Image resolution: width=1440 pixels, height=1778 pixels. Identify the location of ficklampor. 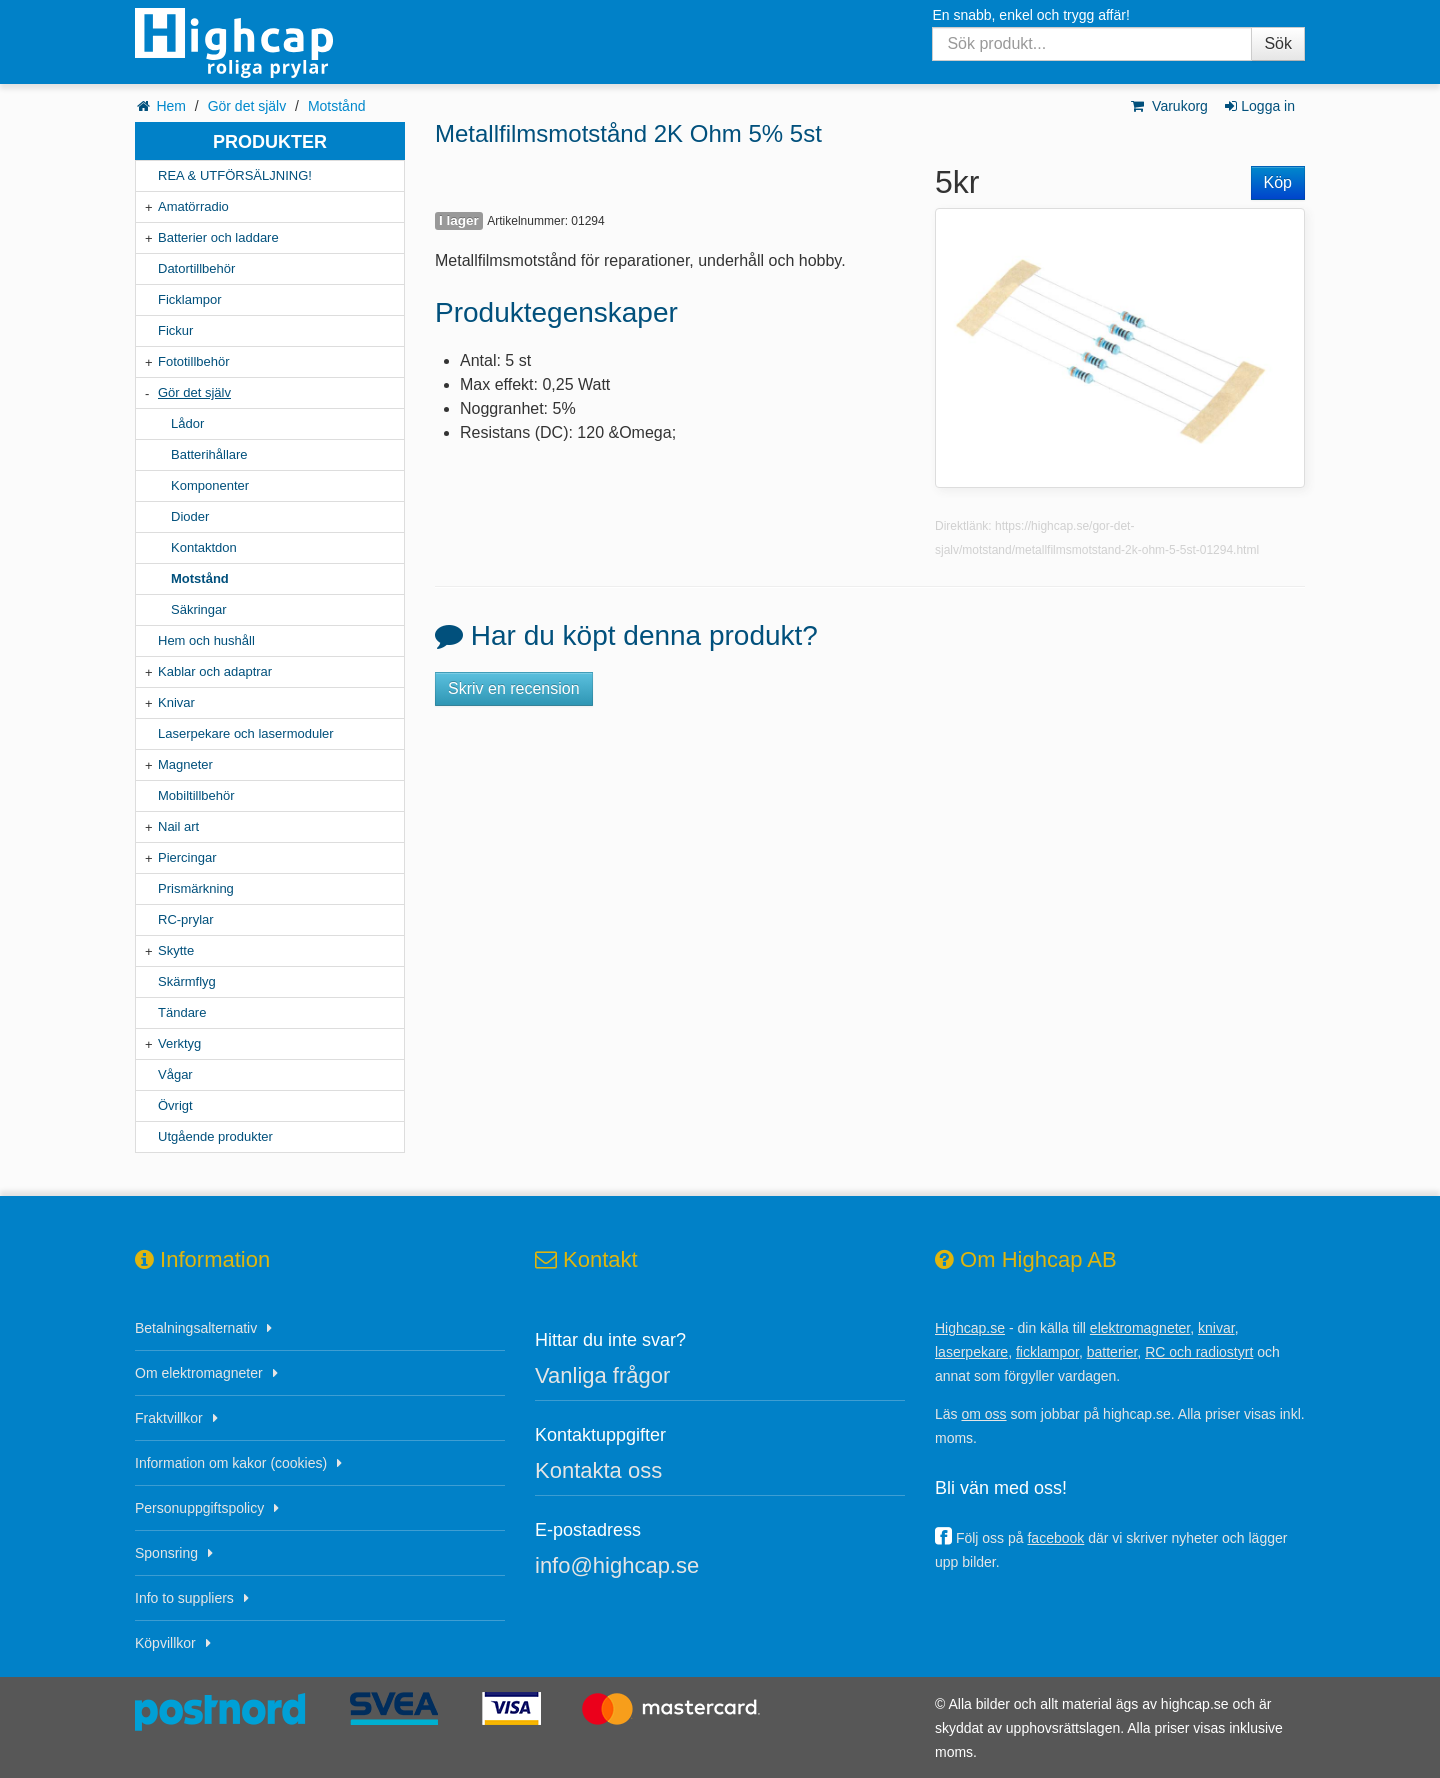
(1047, 1352).